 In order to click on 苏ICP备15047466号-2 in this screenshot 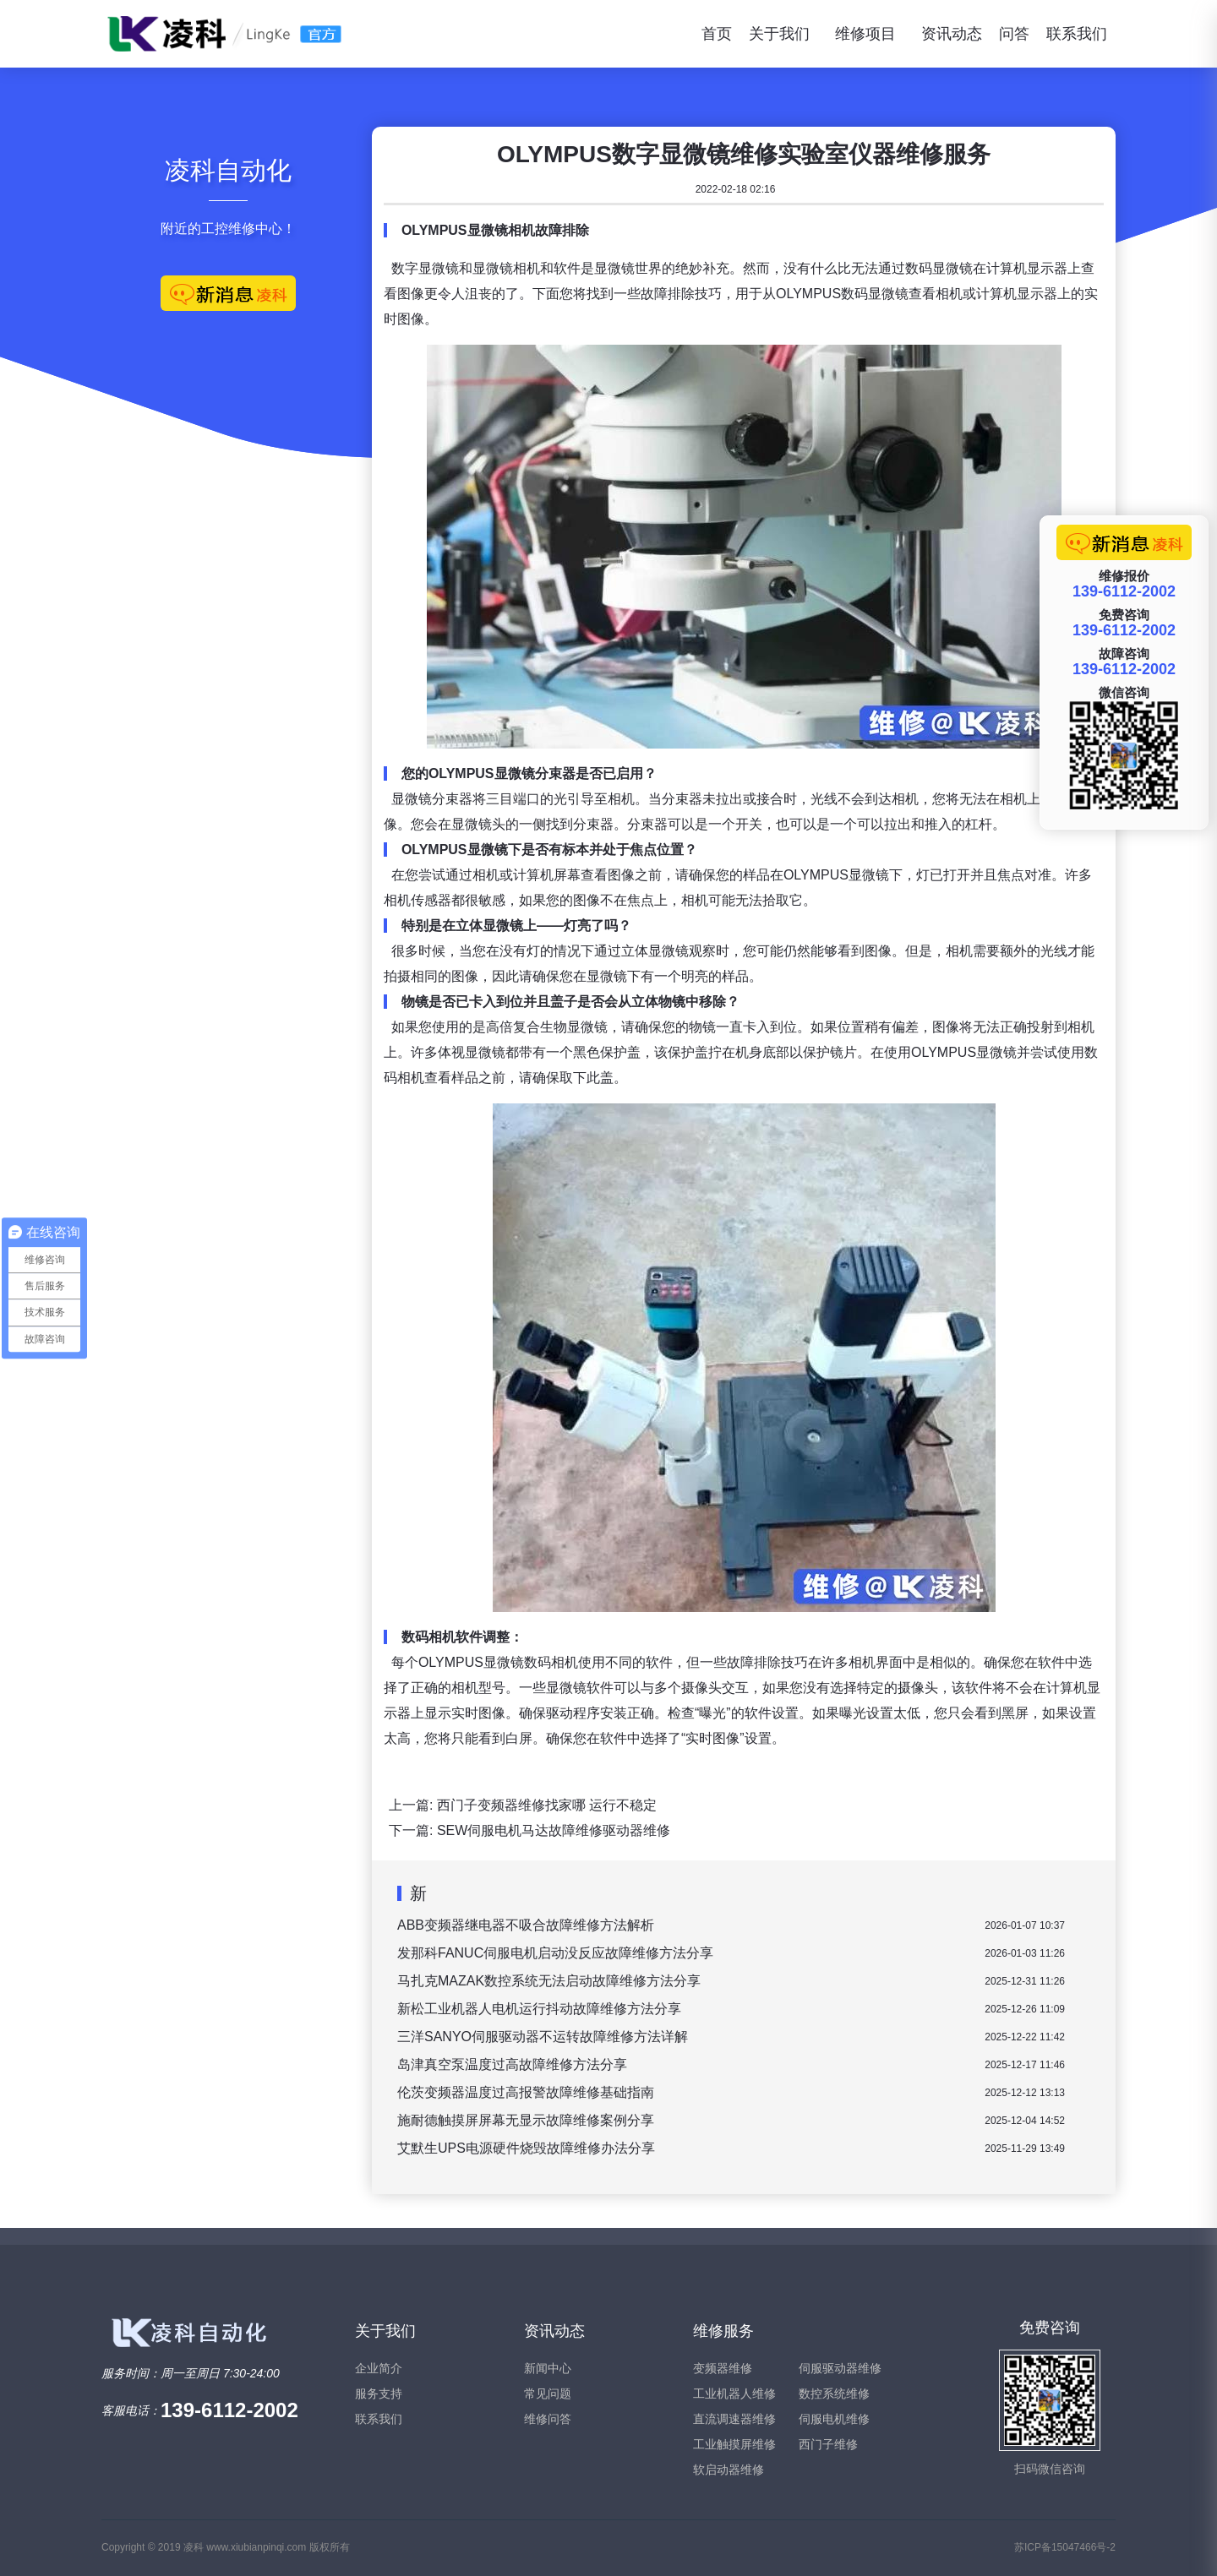, I will do `click(1065, 2547)`.